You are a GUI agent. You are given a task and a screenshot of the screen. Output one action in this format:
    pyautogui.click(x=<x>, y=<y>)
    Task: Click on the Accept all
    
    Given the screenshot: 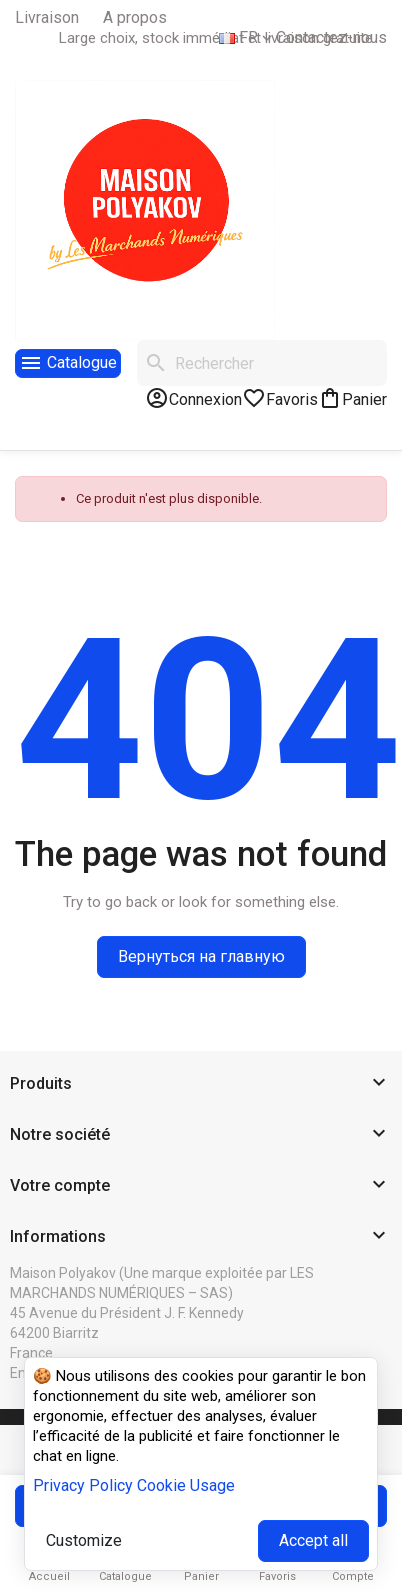 What is the action you would take?
    pyautogui.click(x=313, y=1540)
    